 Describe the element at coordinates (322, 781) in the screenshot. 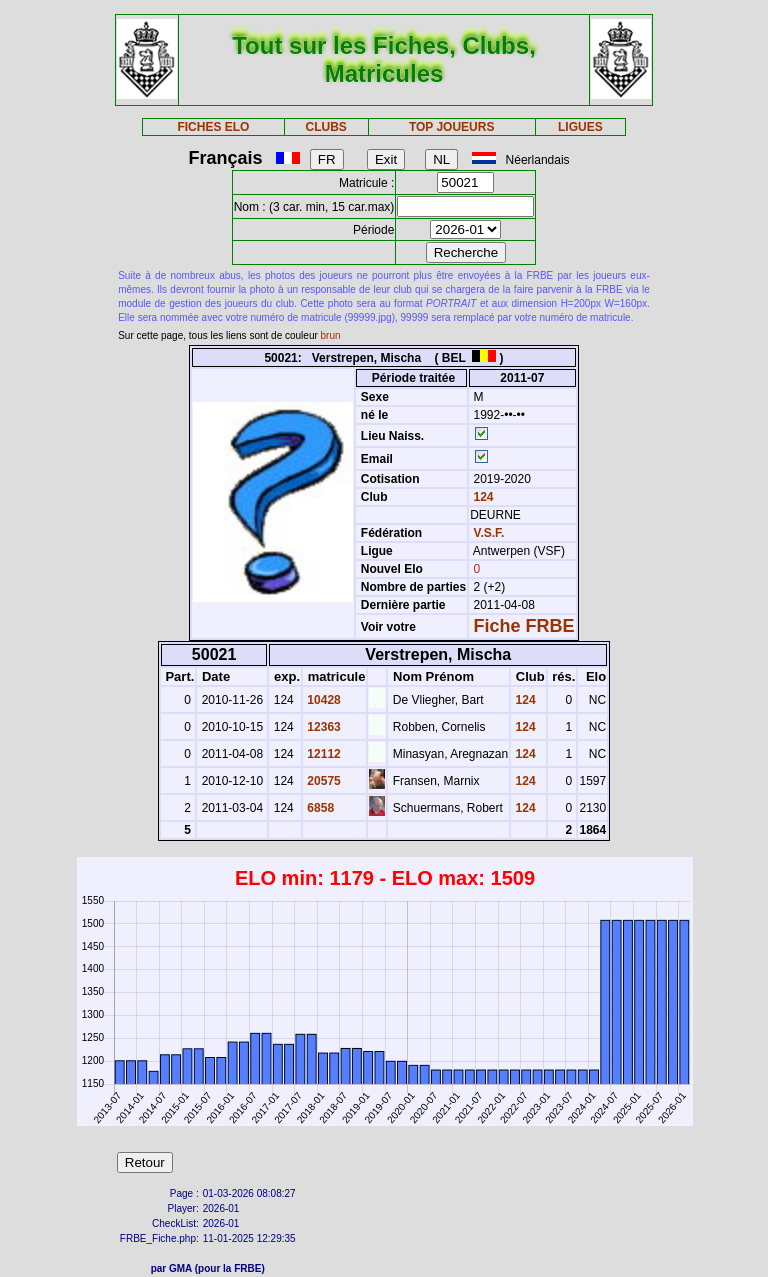

I see `20575` at that location.